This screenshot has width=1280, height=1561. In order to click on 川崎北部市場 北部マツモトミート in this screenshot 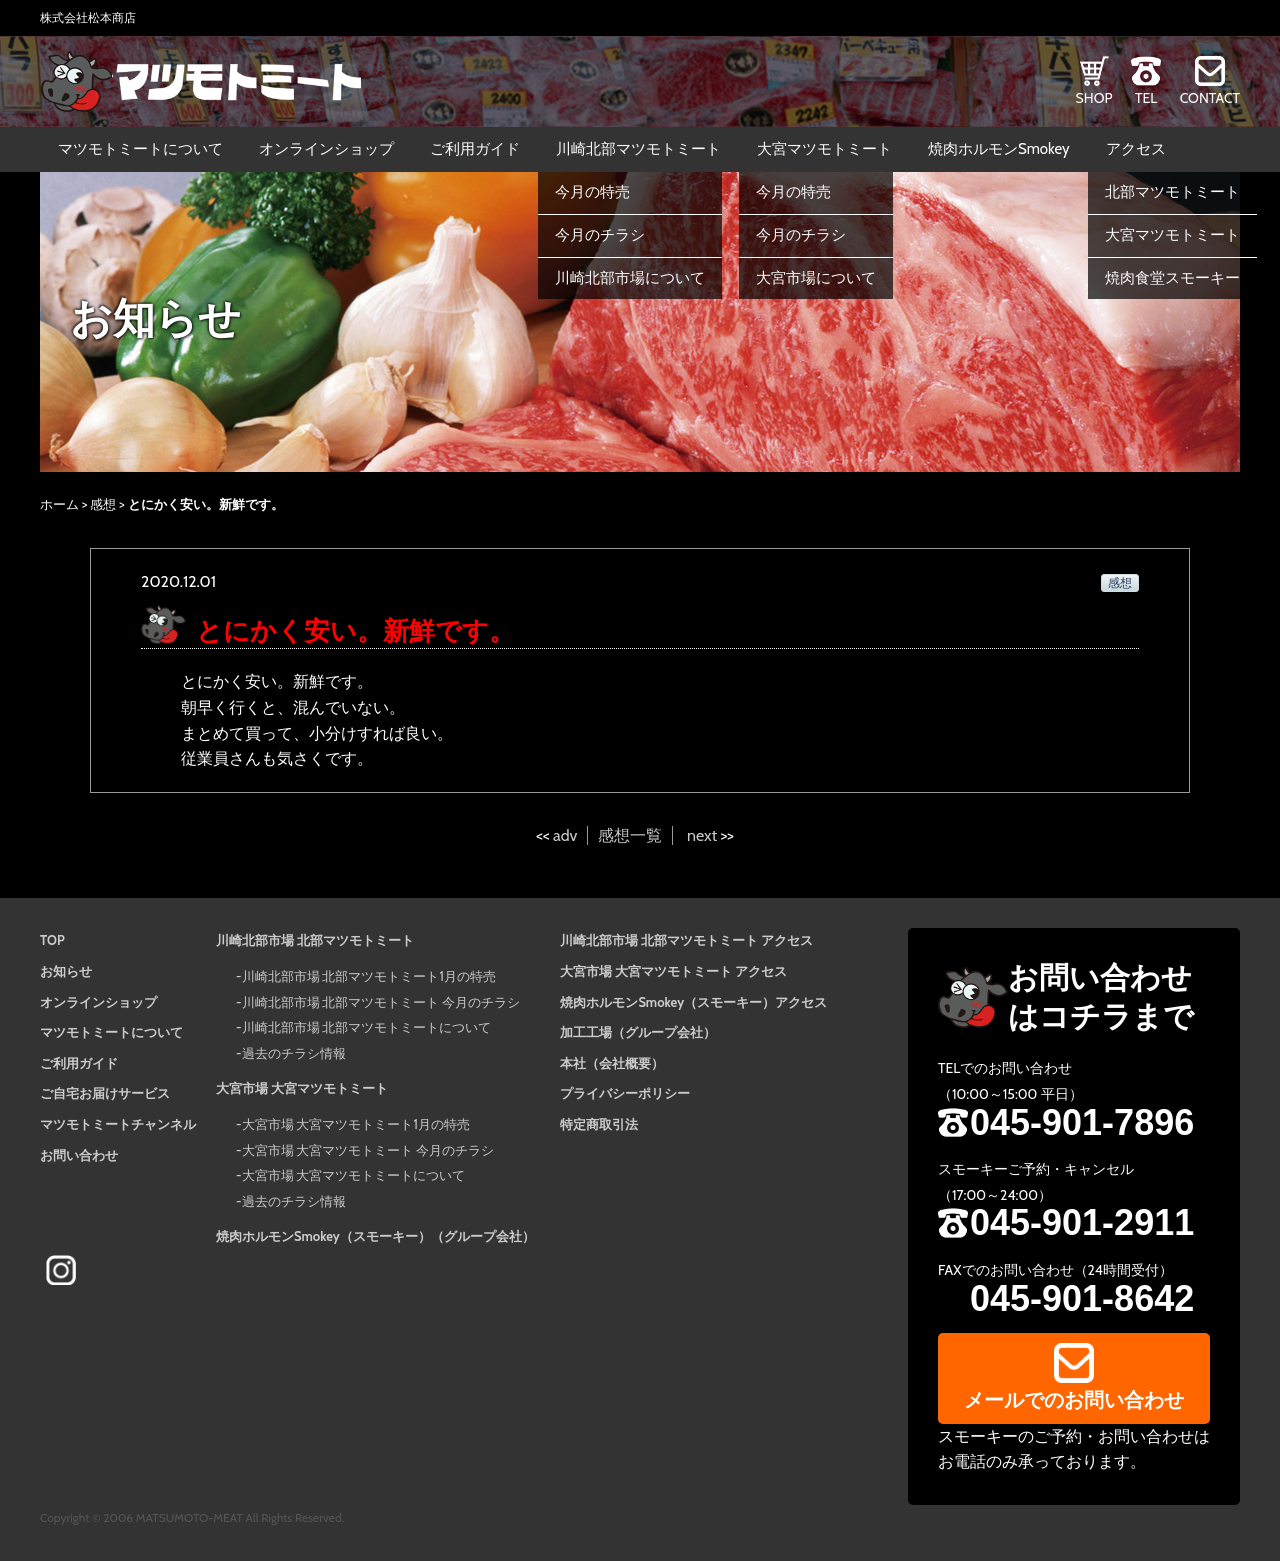, I will do `click(315, 940)`.